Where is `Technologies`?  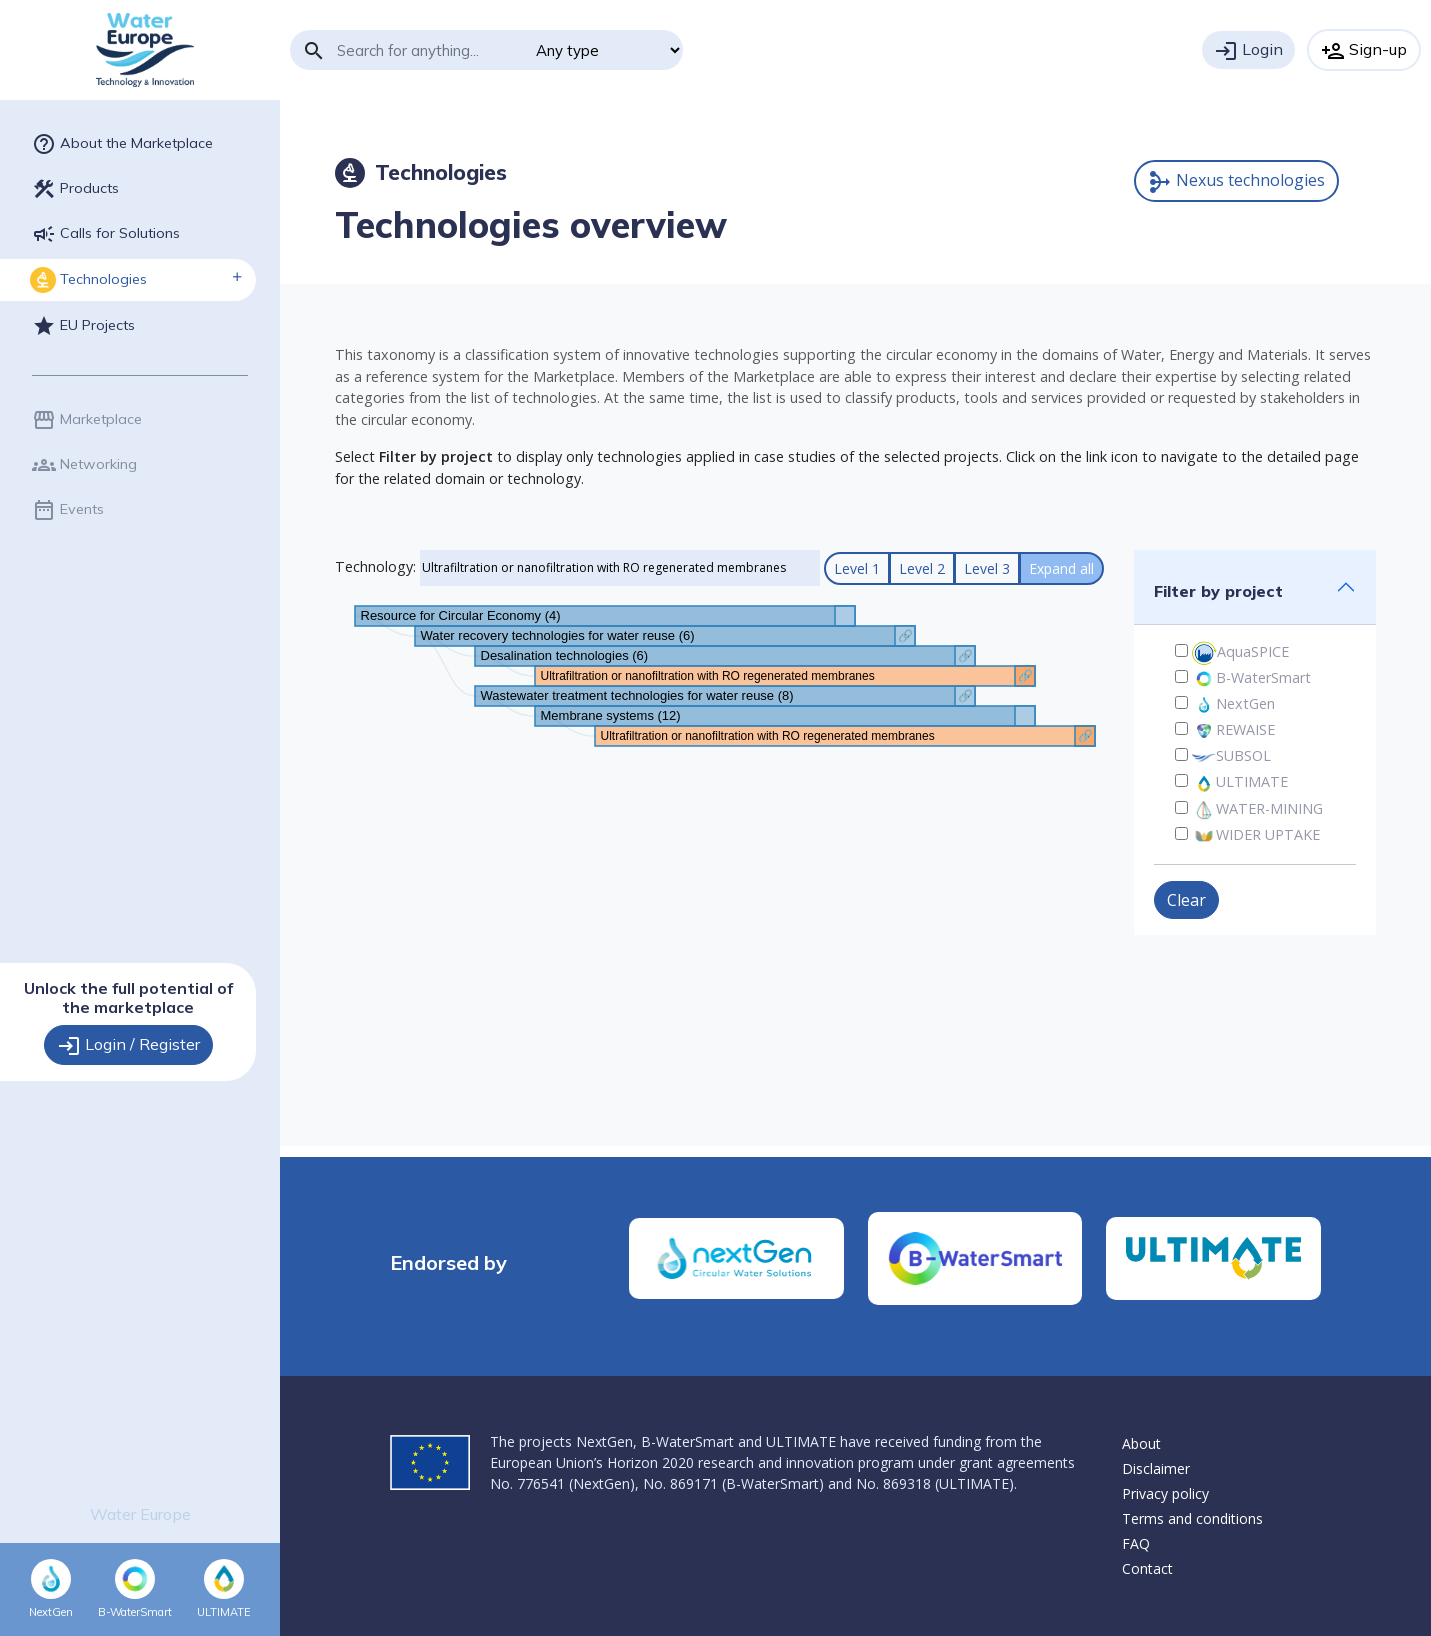
Technologies is located at coordinates (88, 280).